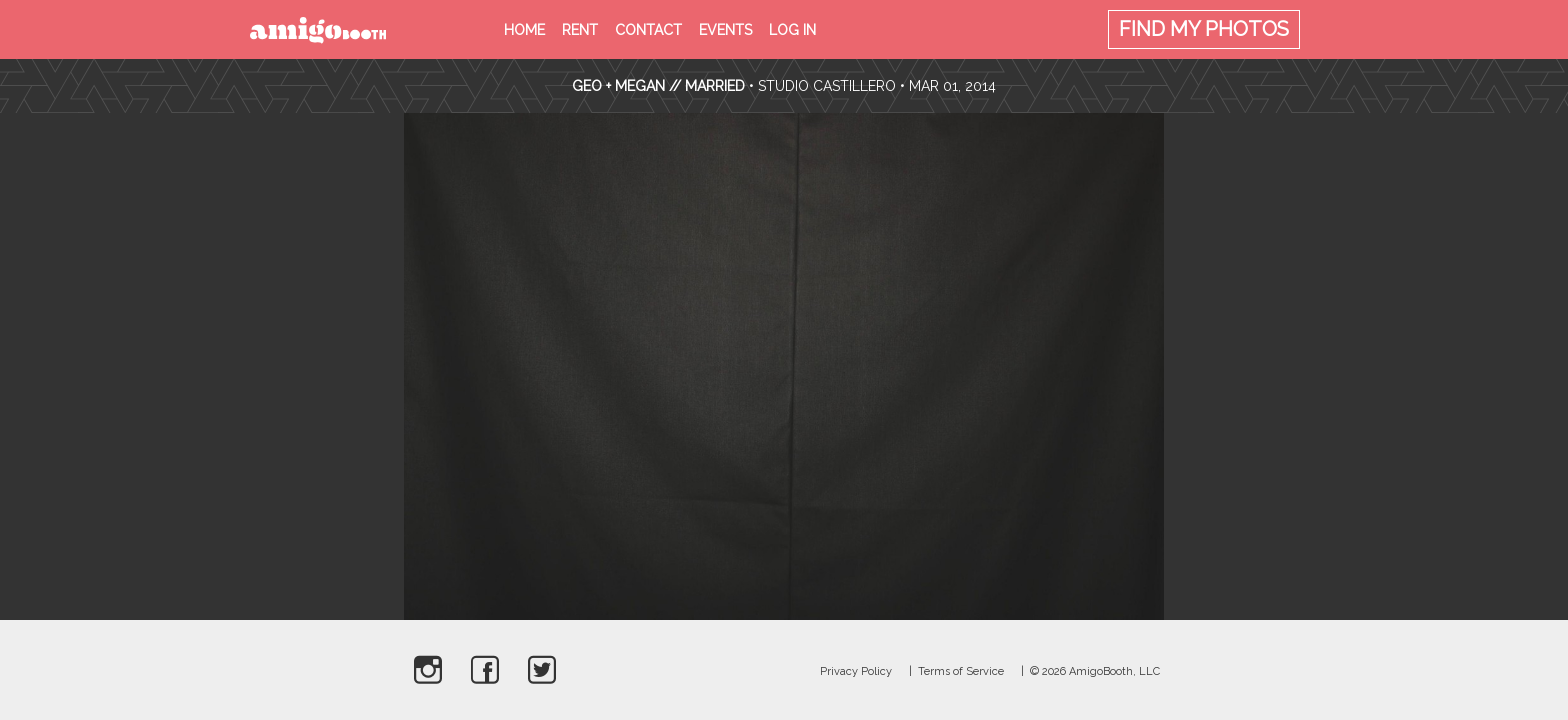 The width and height of the screenshot is (1568, 720). Describe the element at coordinates (648, 30) in the screenshot. I see `Contact` at that location.